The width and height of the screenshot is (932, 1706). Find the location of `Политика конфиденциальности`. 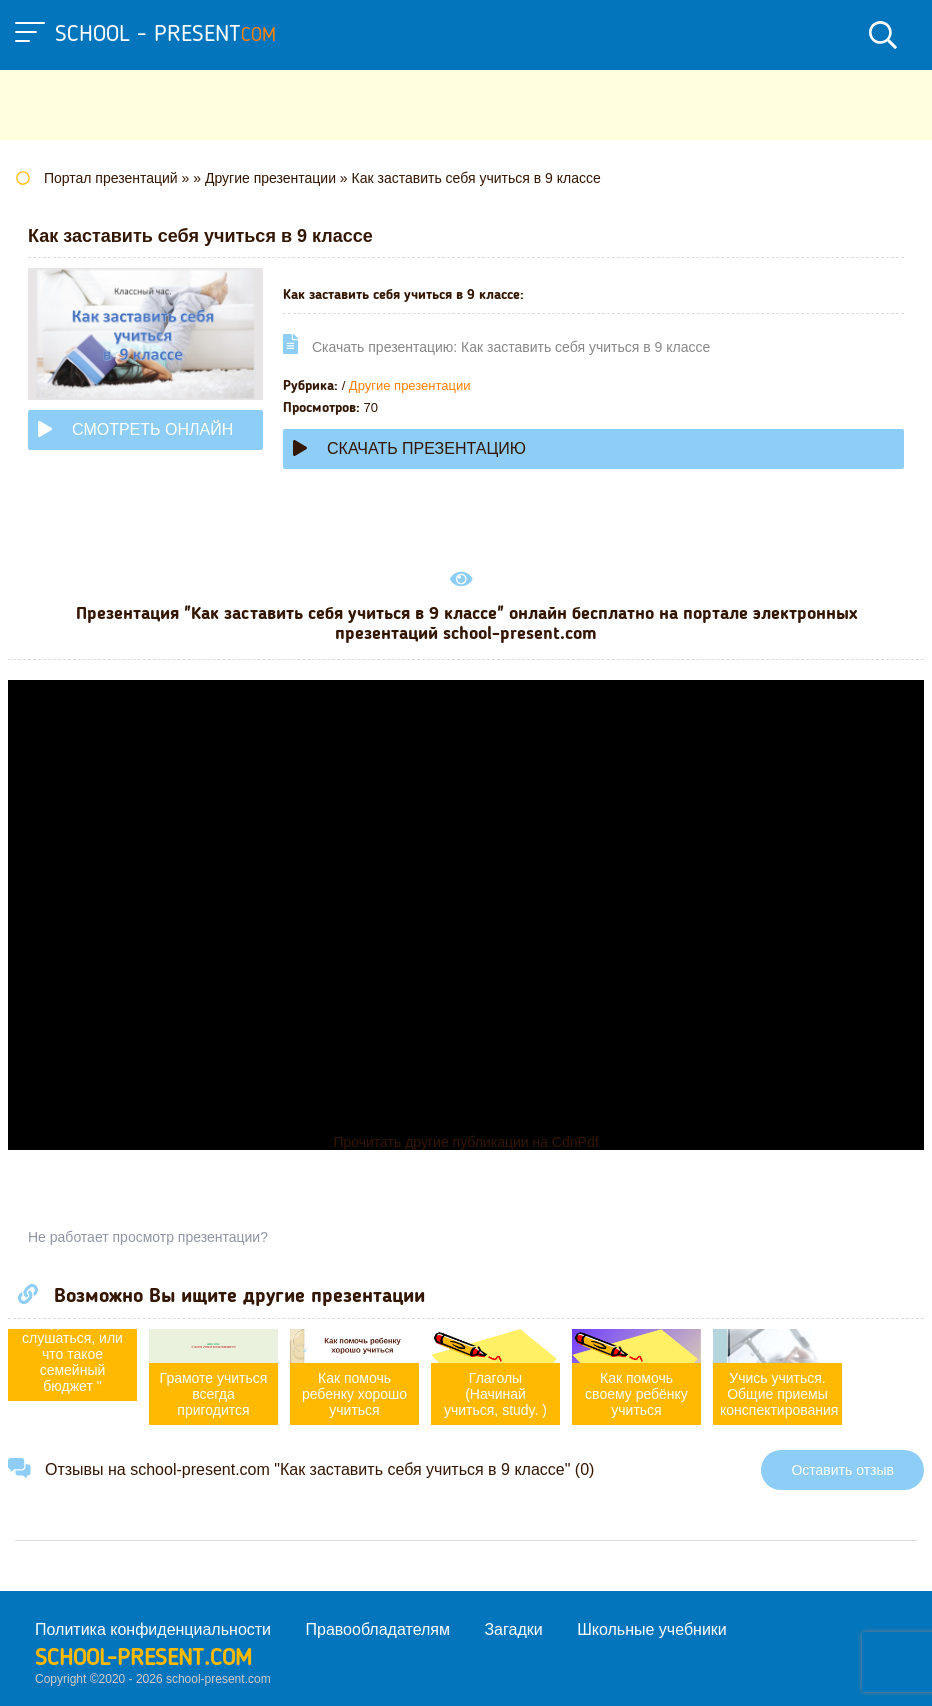

Политика конфиденциальности is located at coordinates (153, 1629).